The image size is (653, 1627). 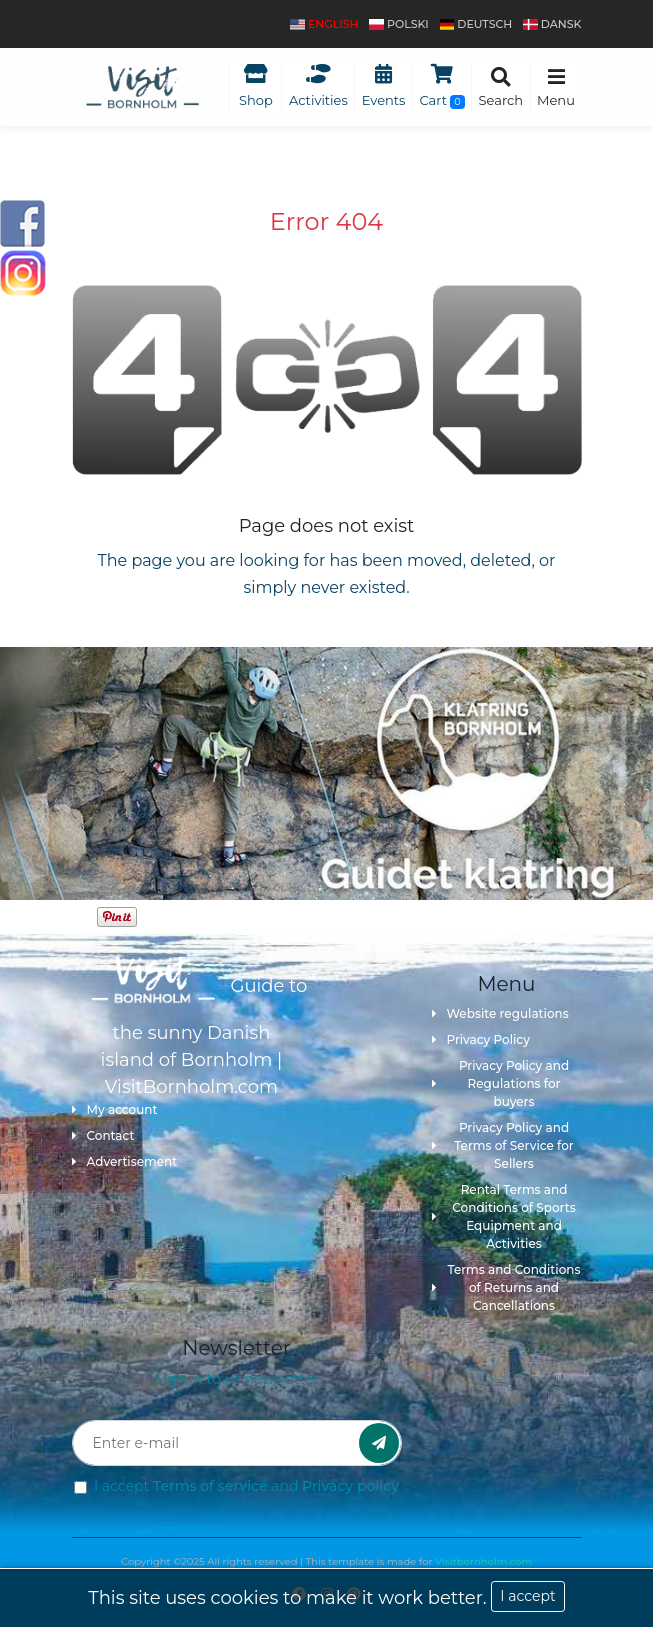 What do you see at coordinates (210, 1486) in the screenshot?
I see `Terms of service` at bounding box center [210, 1486].